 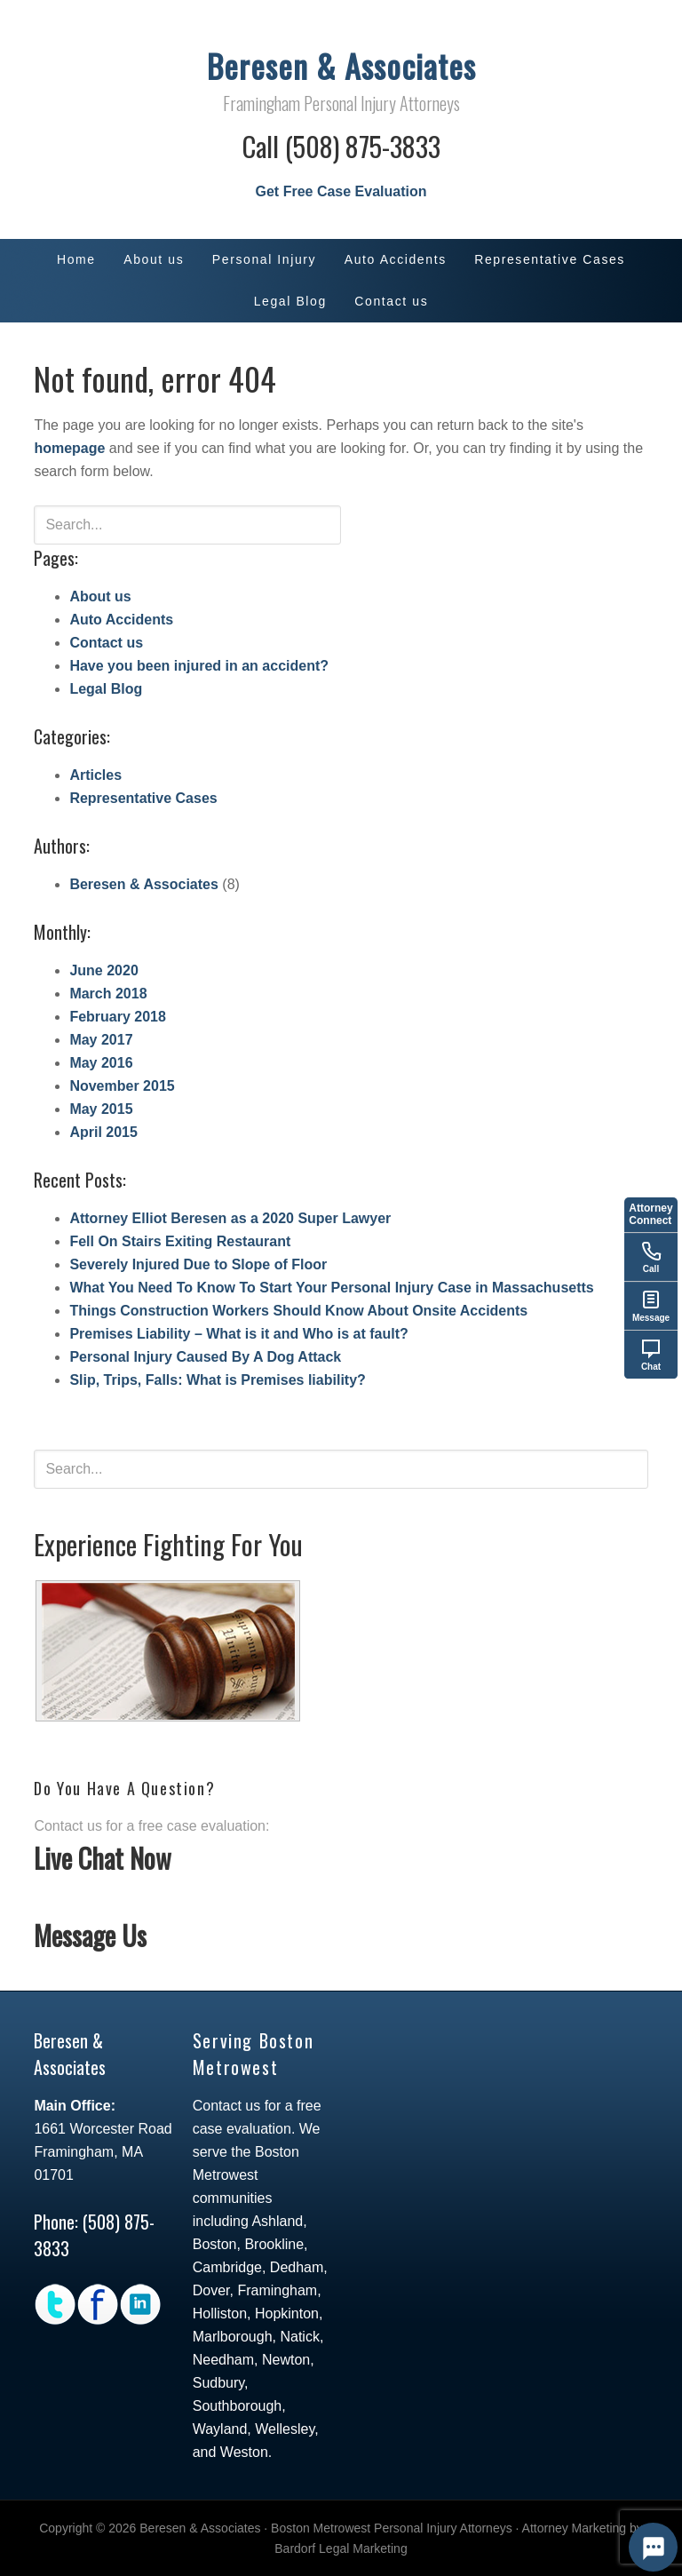 I want to click on May 2015, so click(x=100, y=1109).